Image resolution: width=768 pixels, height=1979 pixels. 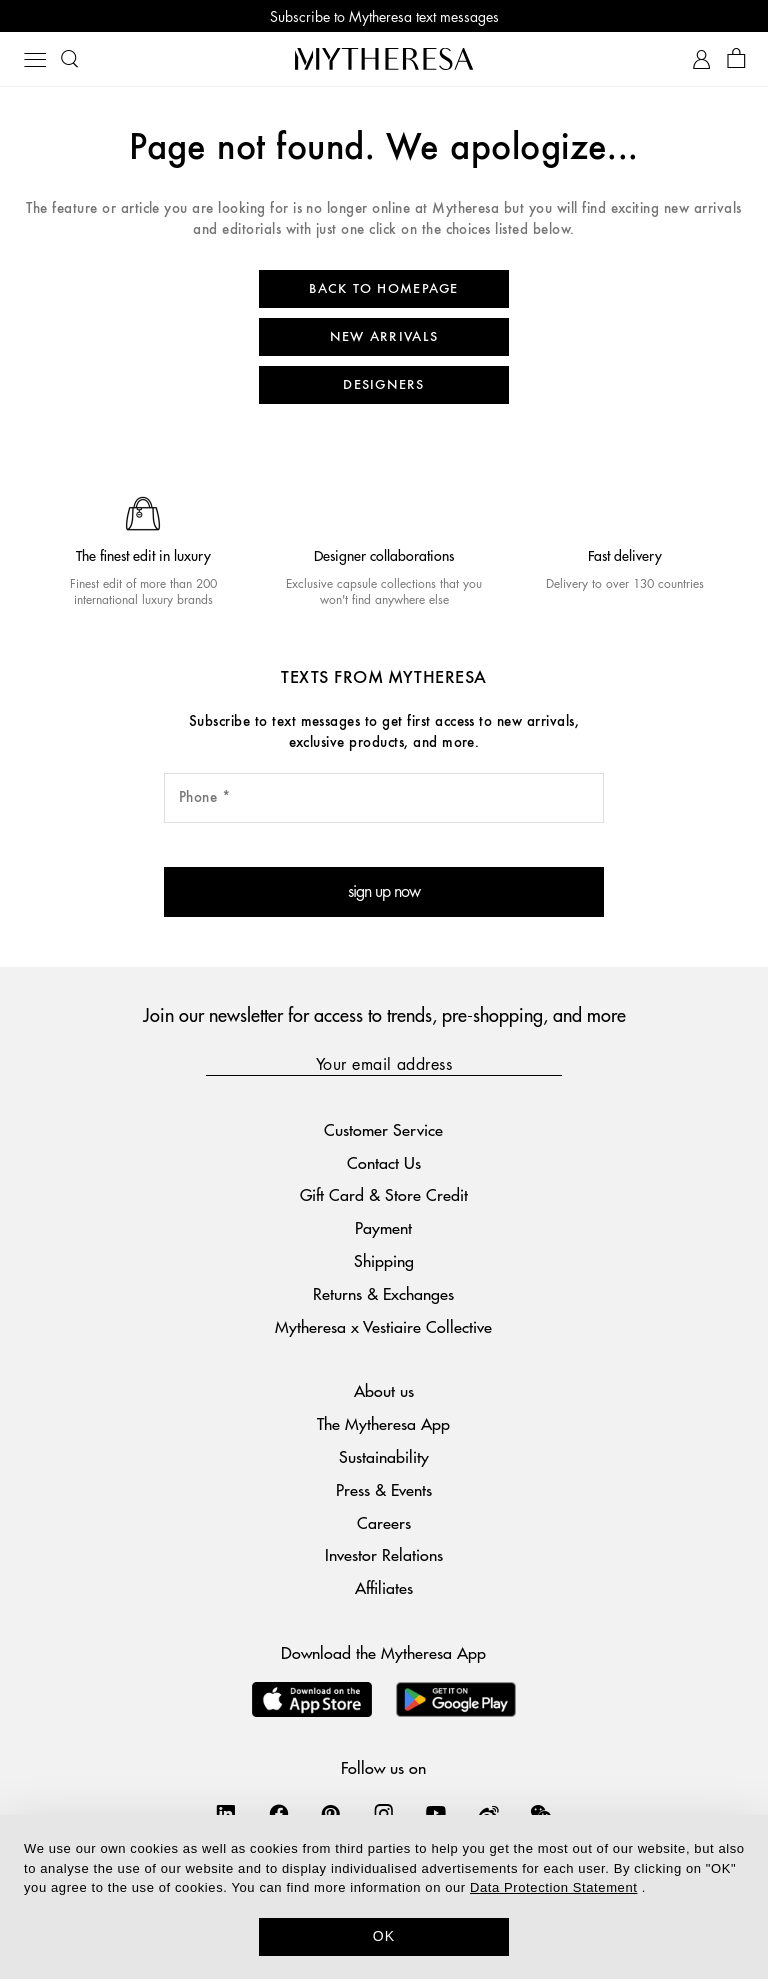 What do you see at coordinates (331, 1813) in the screenshot?
I see `[Mytheresa on Pinterest]` at bounding box center [331, 1813].